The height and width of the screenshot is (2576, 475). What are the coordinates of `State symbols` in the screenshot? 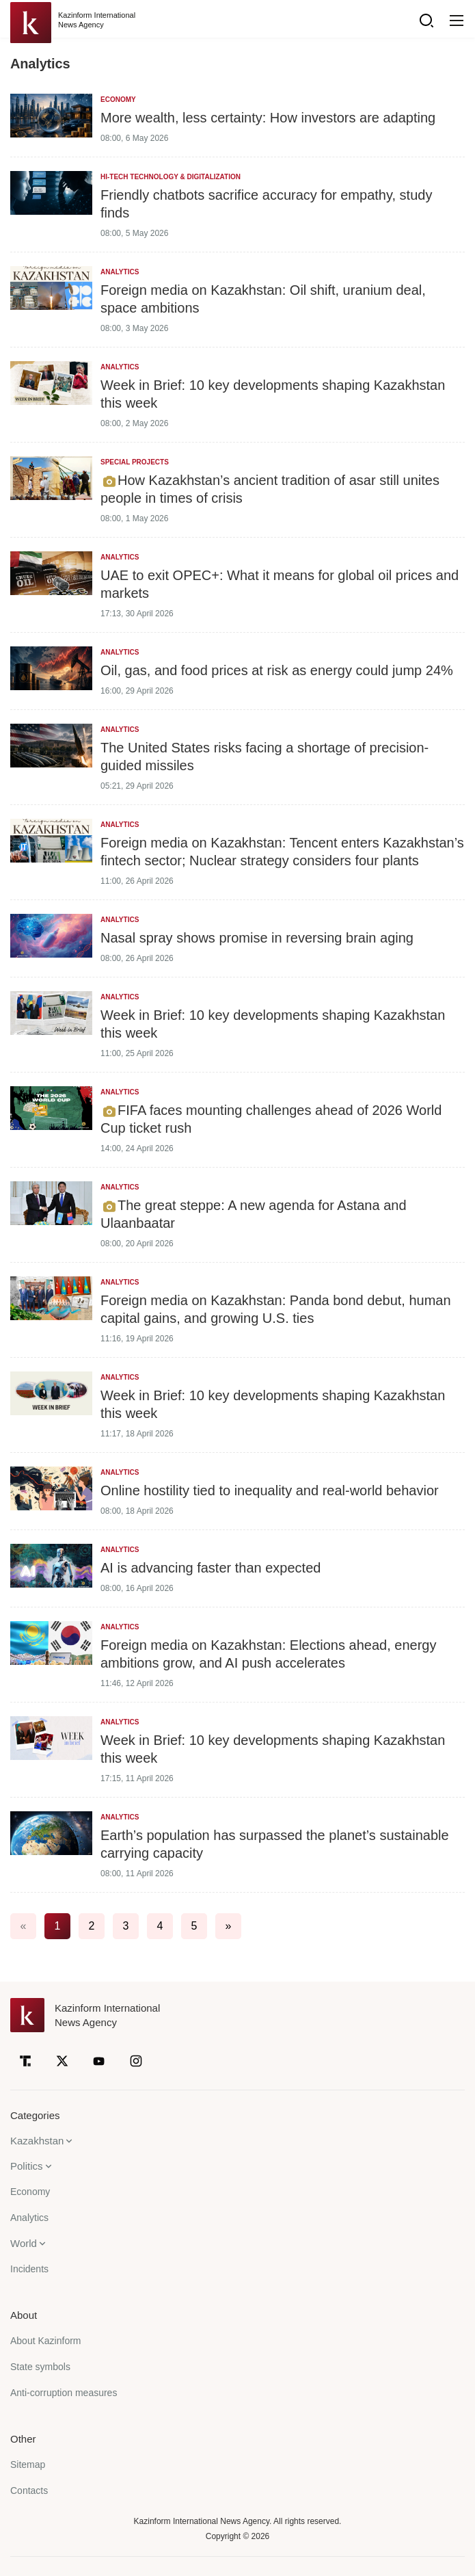 It's located at (40, 2366).